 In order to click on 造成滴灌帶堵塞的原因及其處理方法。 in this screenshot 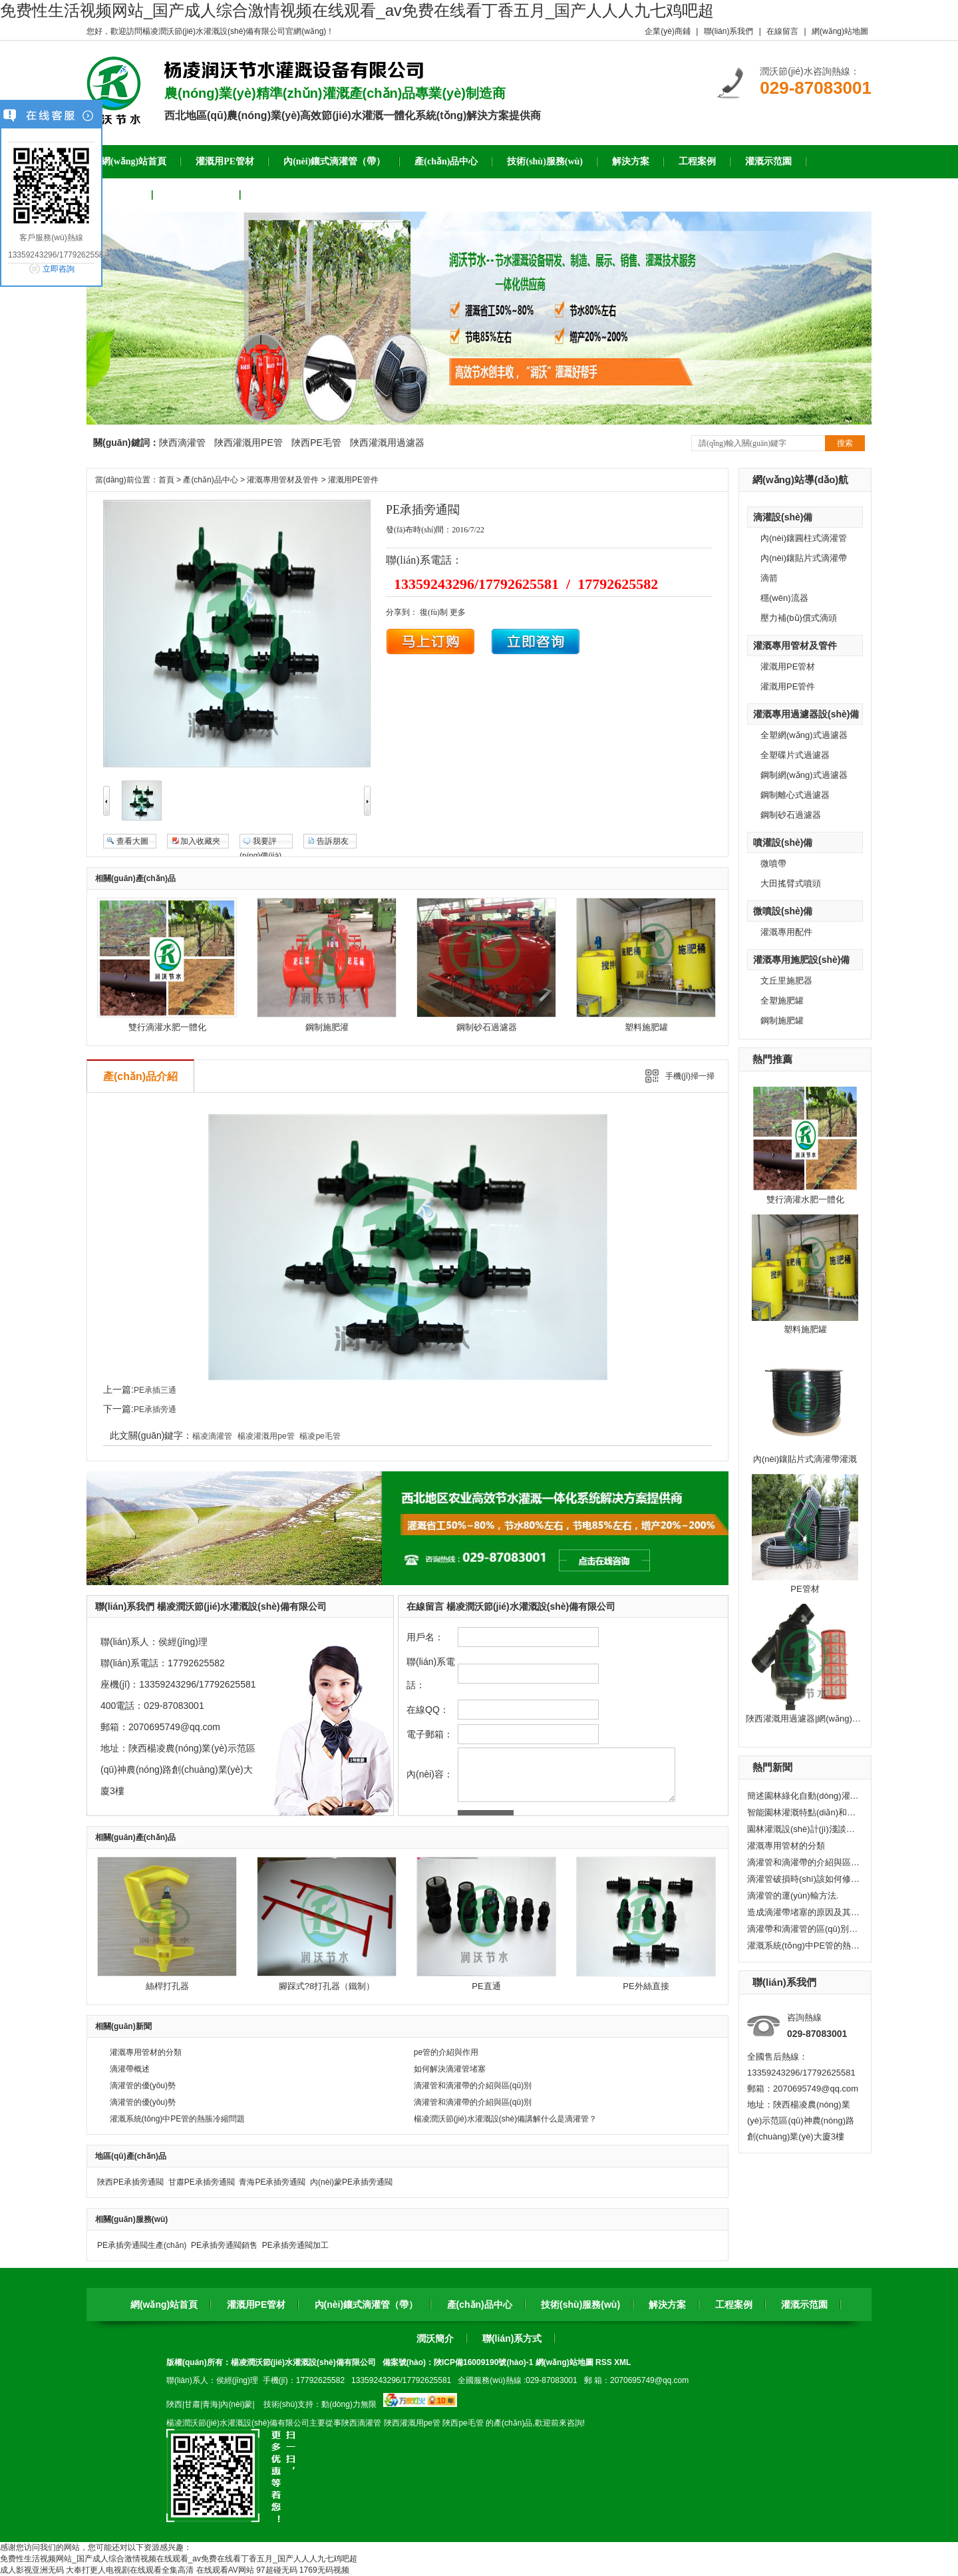, I will do `click(803, 1912)`.